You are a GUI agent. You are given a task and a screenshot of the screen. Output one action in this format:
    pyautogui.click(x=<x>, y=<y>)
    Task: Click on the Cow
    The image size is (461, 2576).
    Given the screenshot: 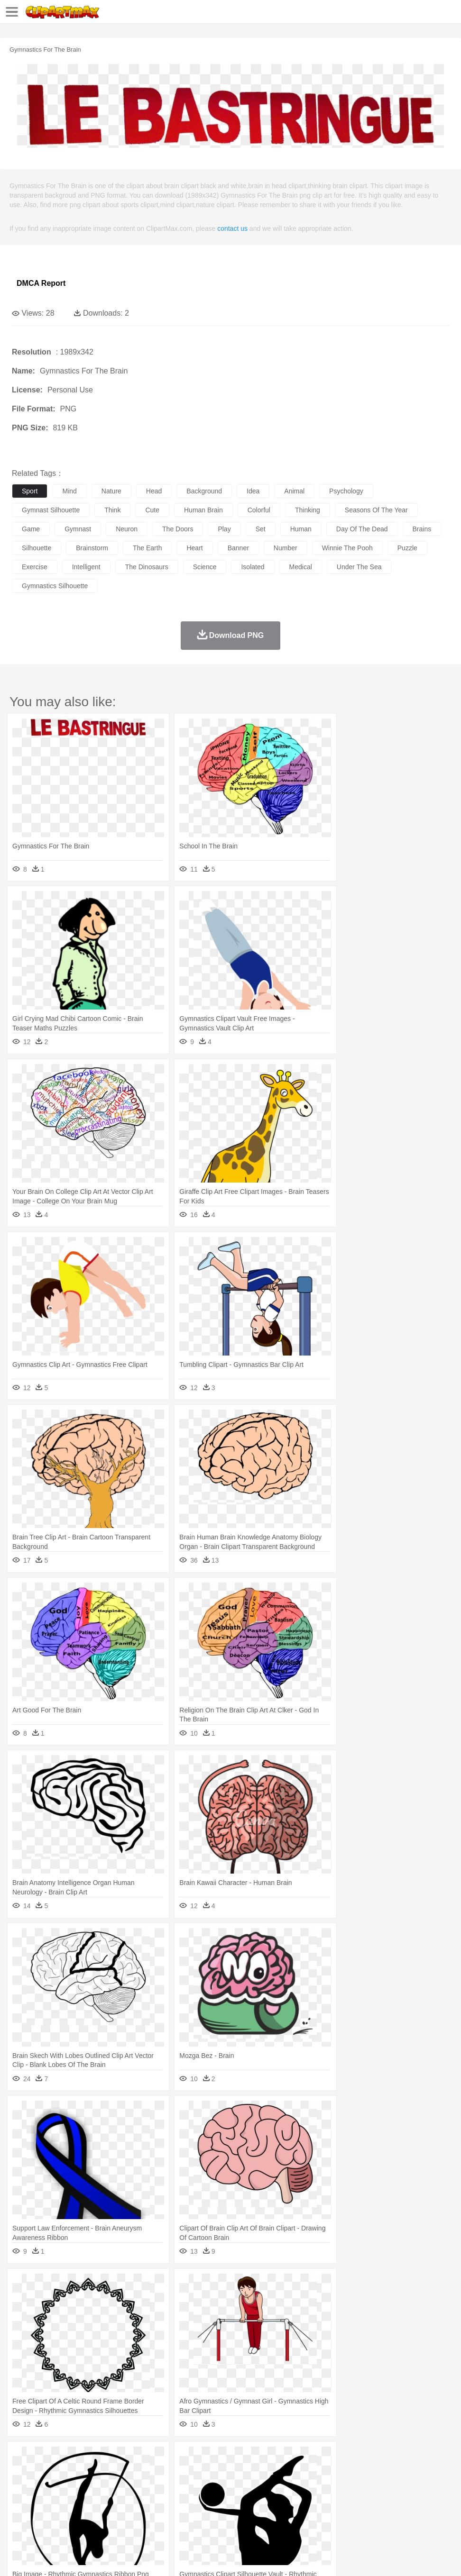 What is the action you would take?
    pyautogui.click(x=166, y=2472)
    